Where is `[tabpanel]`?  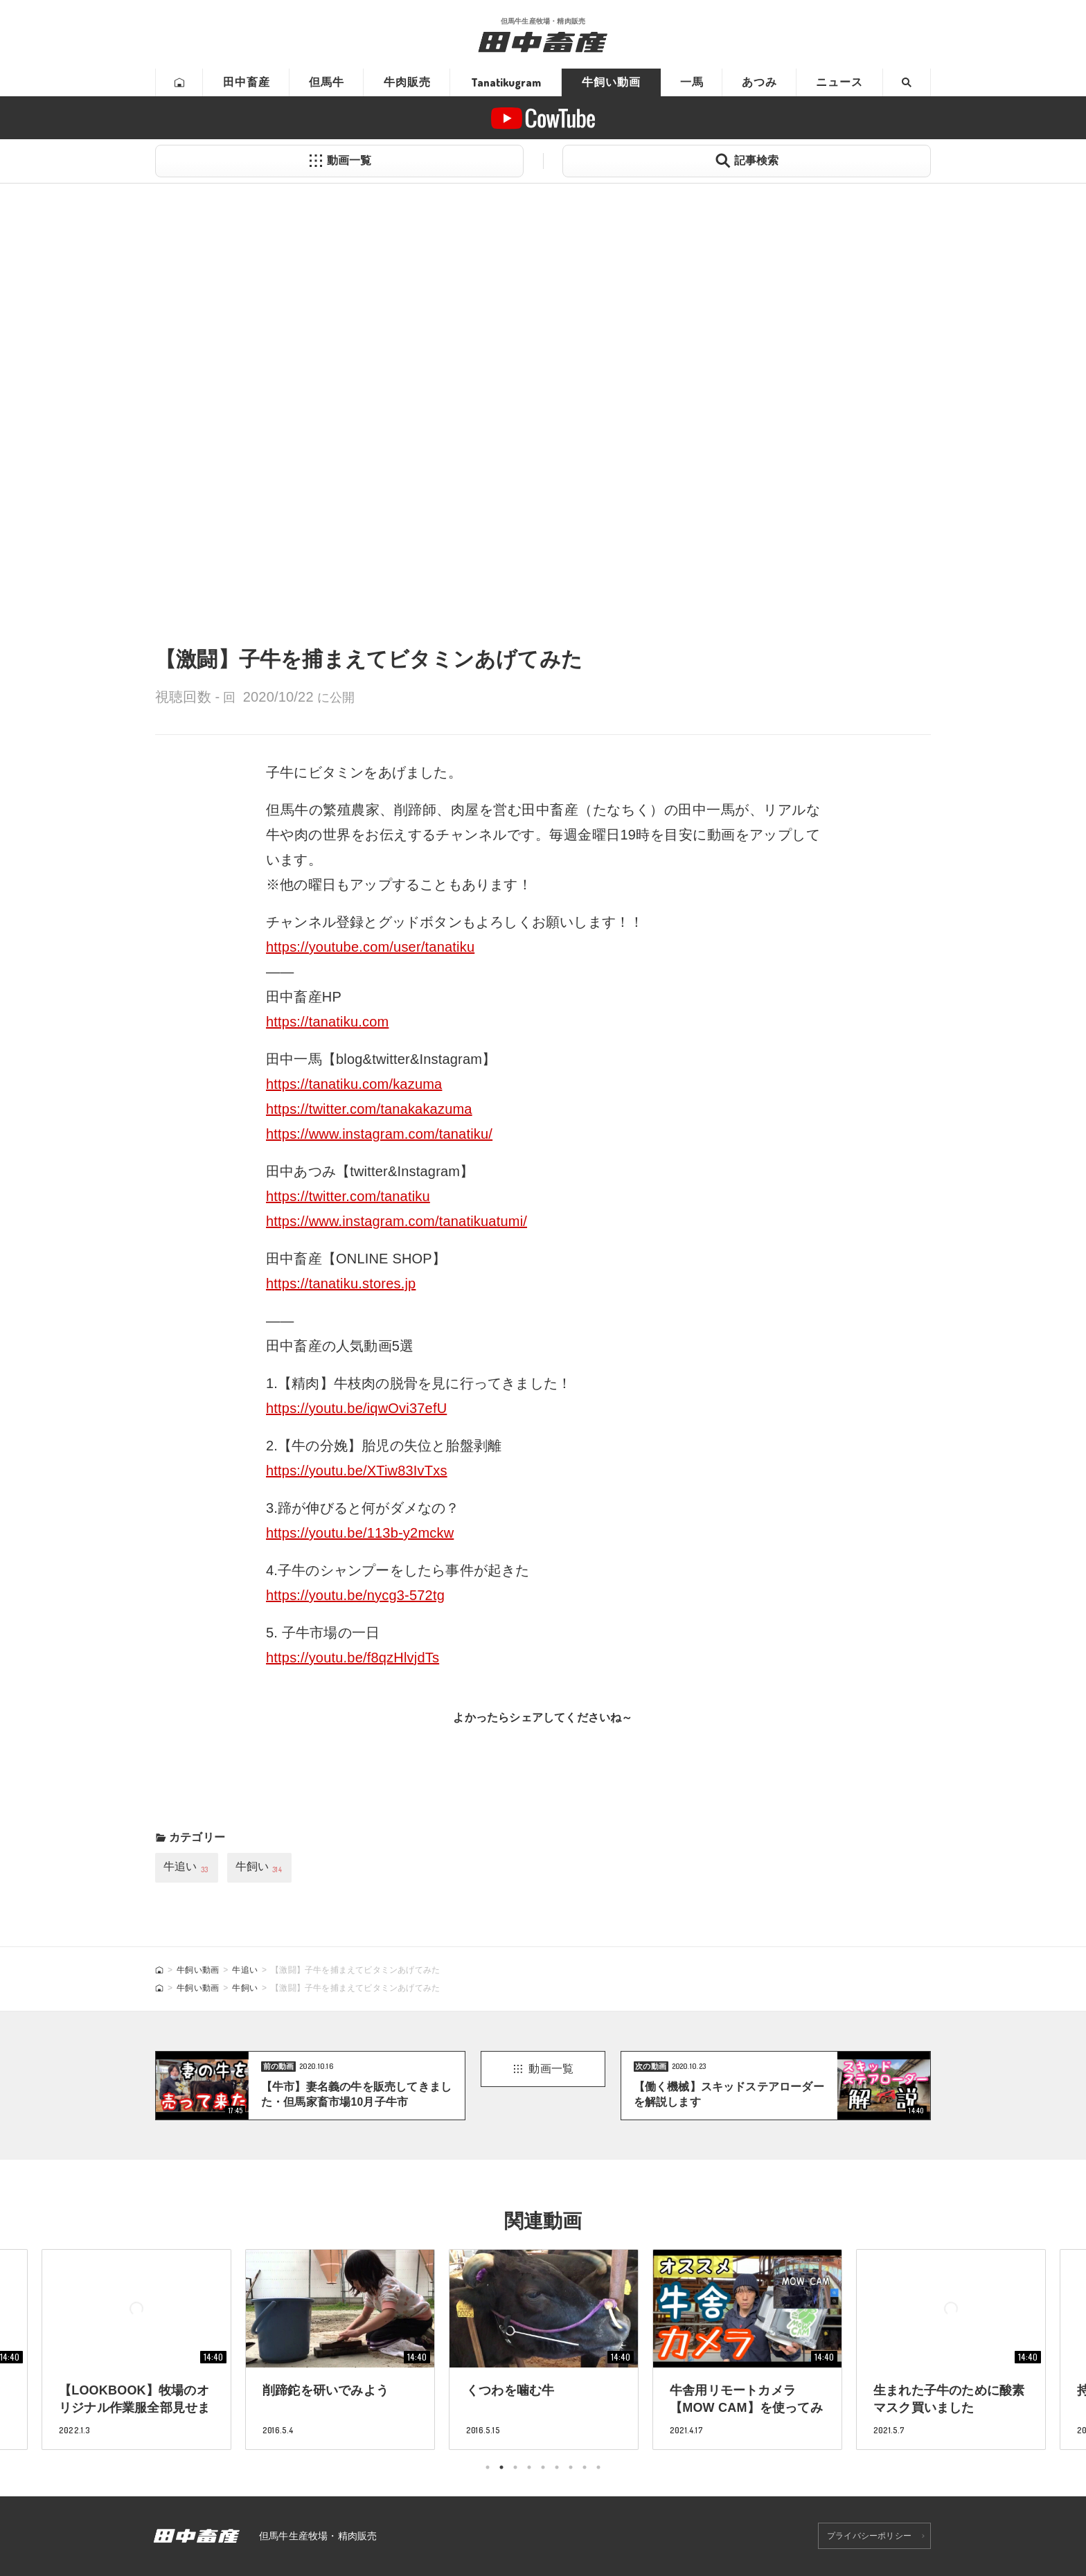 [tabpanel] is located at coordinates (544, 2349).